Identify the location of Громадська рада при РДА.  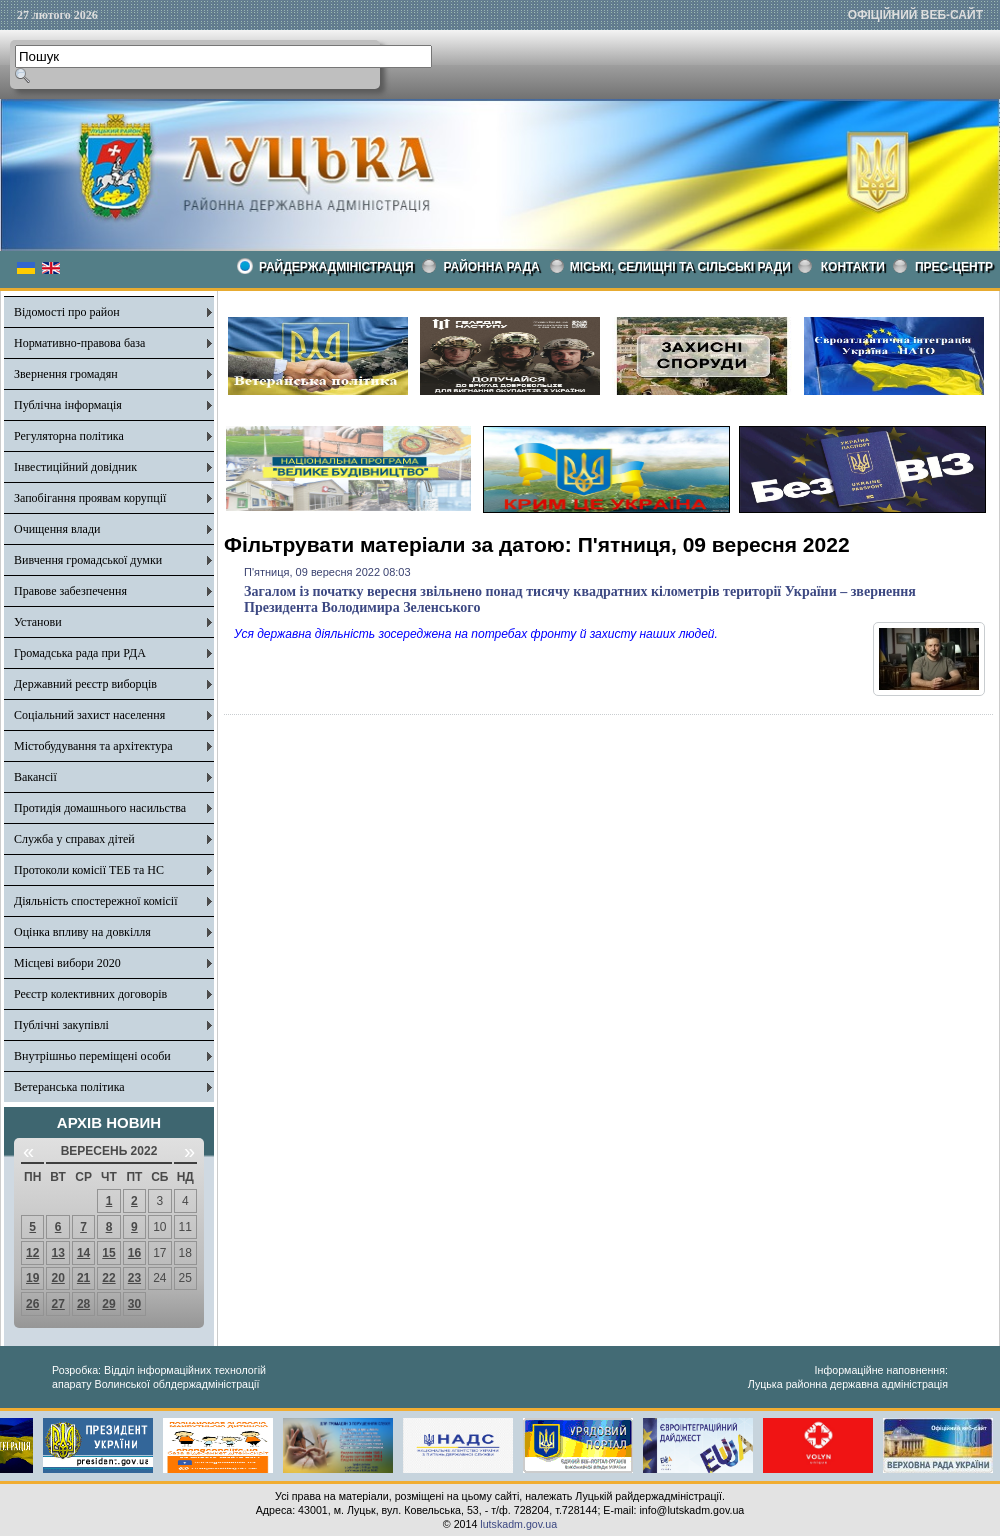
(80, 653).